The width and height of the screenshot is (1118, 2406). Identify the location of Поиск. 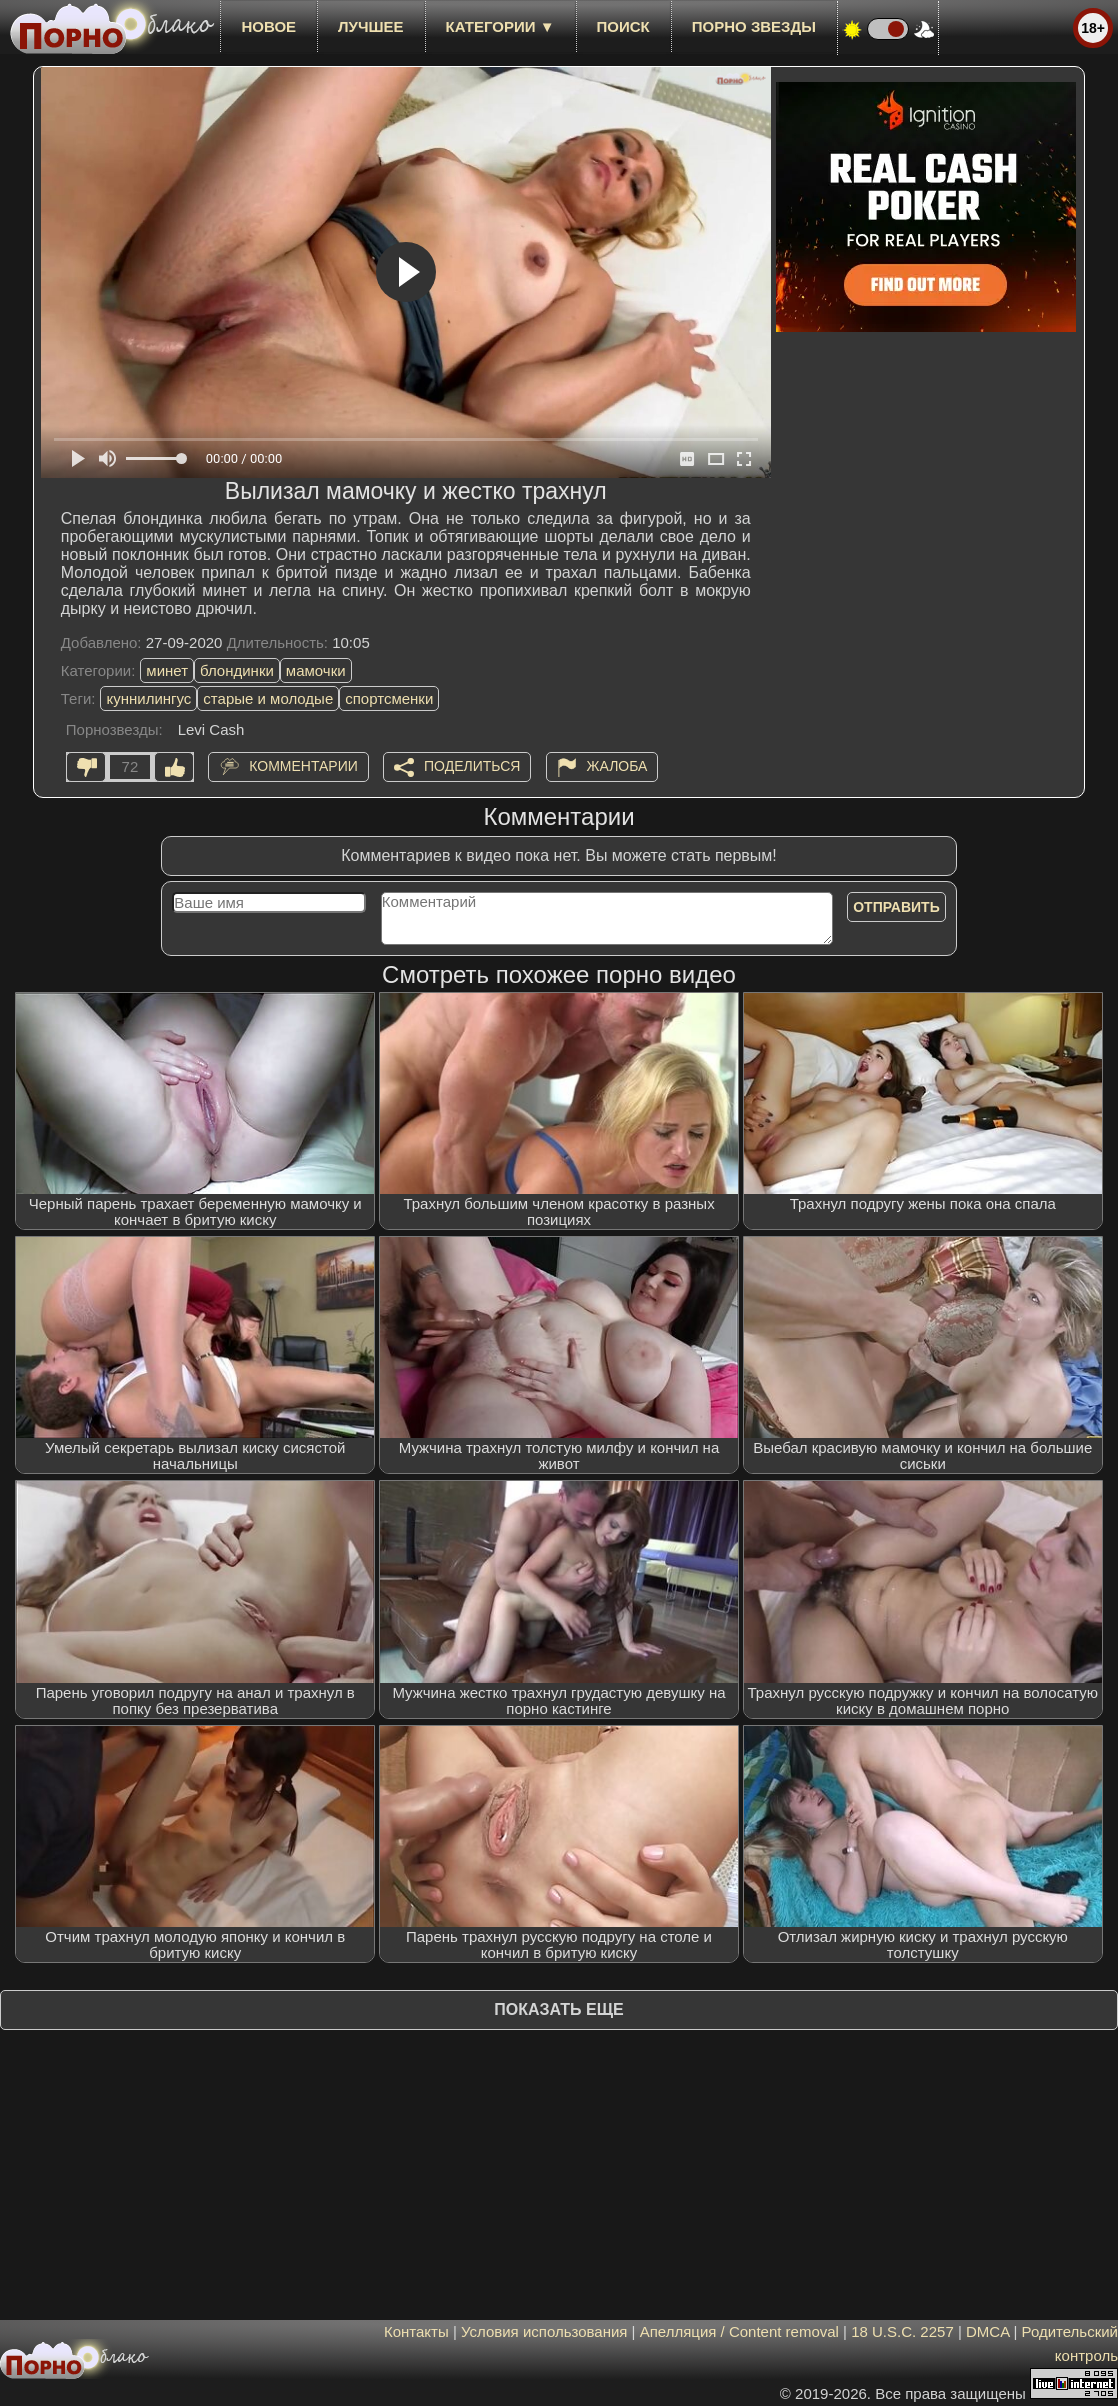
(623, 26).